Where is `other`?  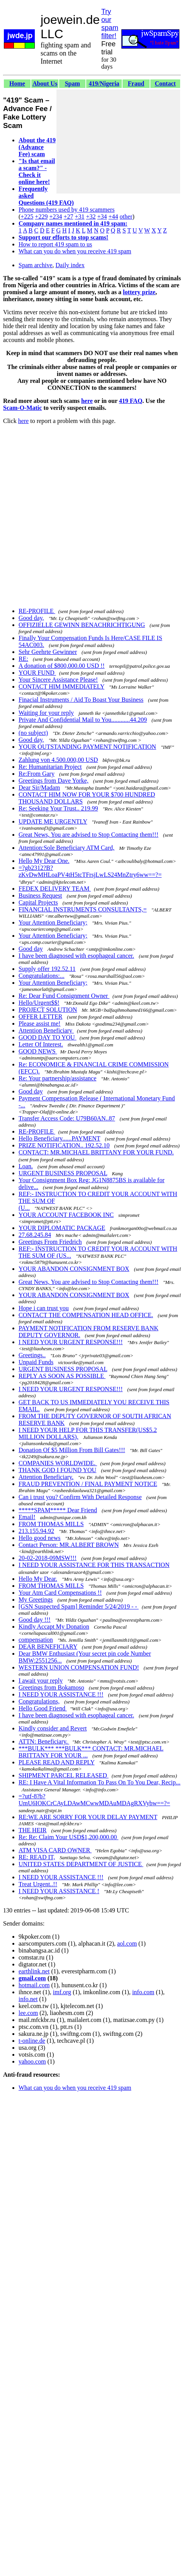 other is located at coordinates (126, 216).